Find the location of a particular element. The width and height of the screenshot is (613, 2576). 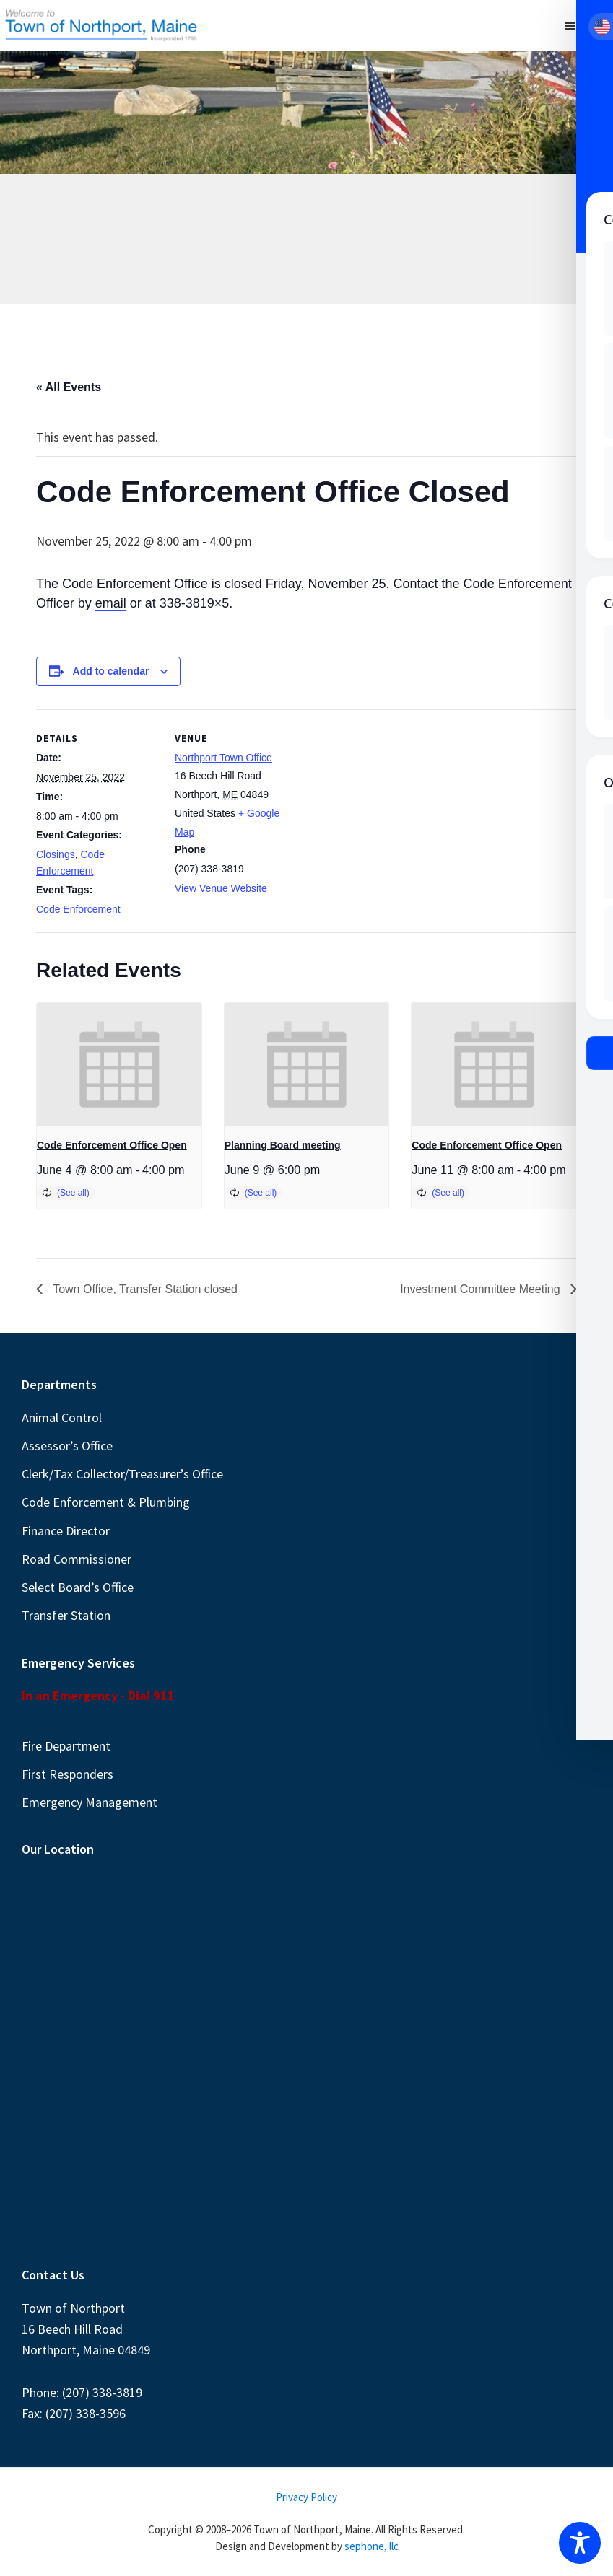

Finance Director is located at coordinates (66, 1531).